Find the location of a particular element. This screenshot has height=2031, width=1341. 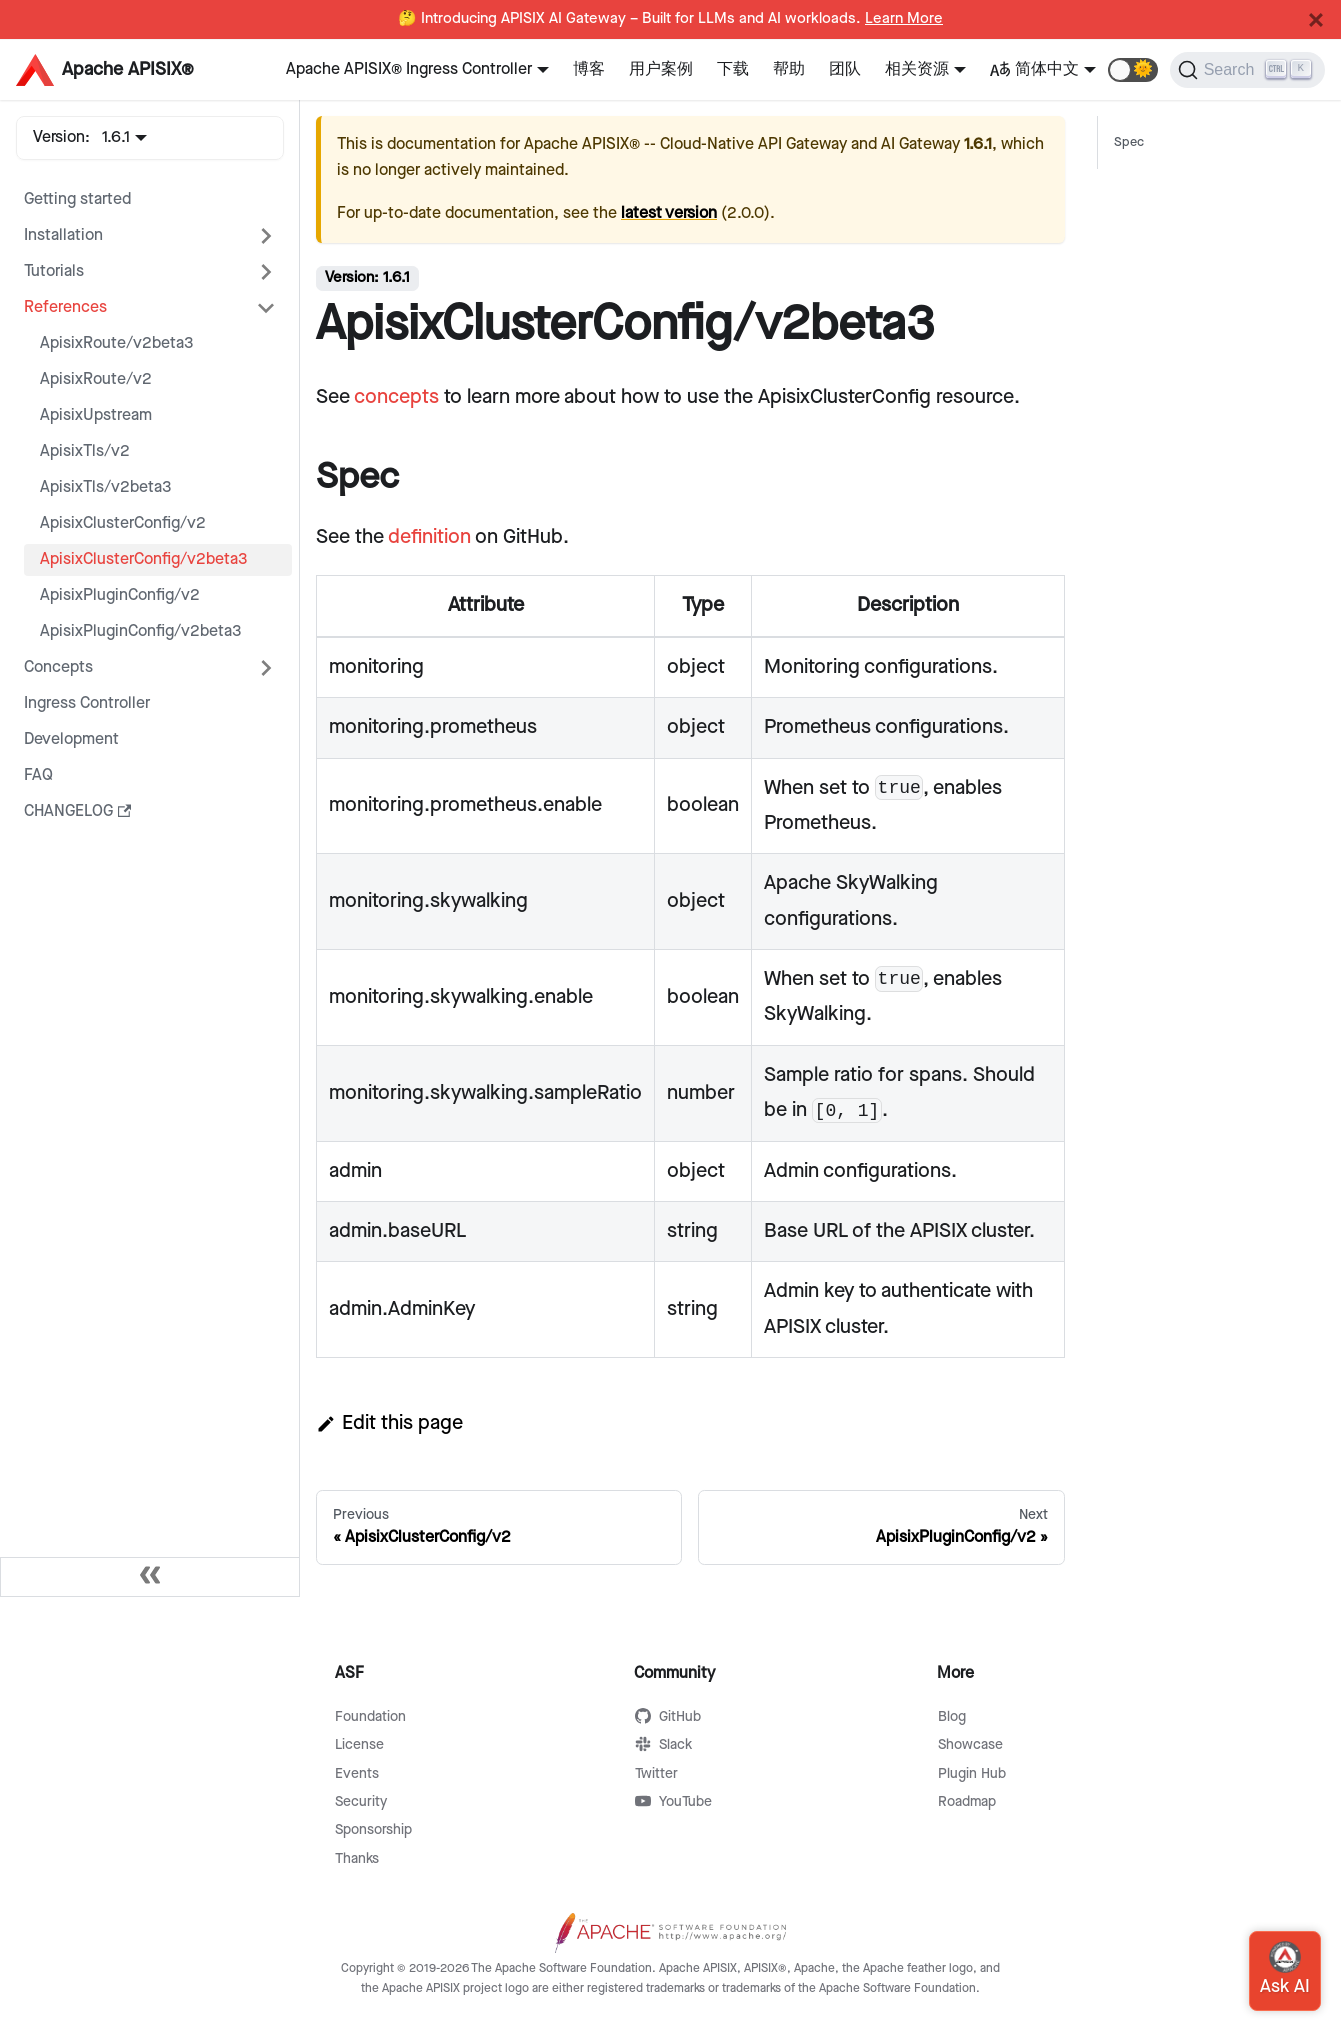

Installation is located at coordinates (63, 235).